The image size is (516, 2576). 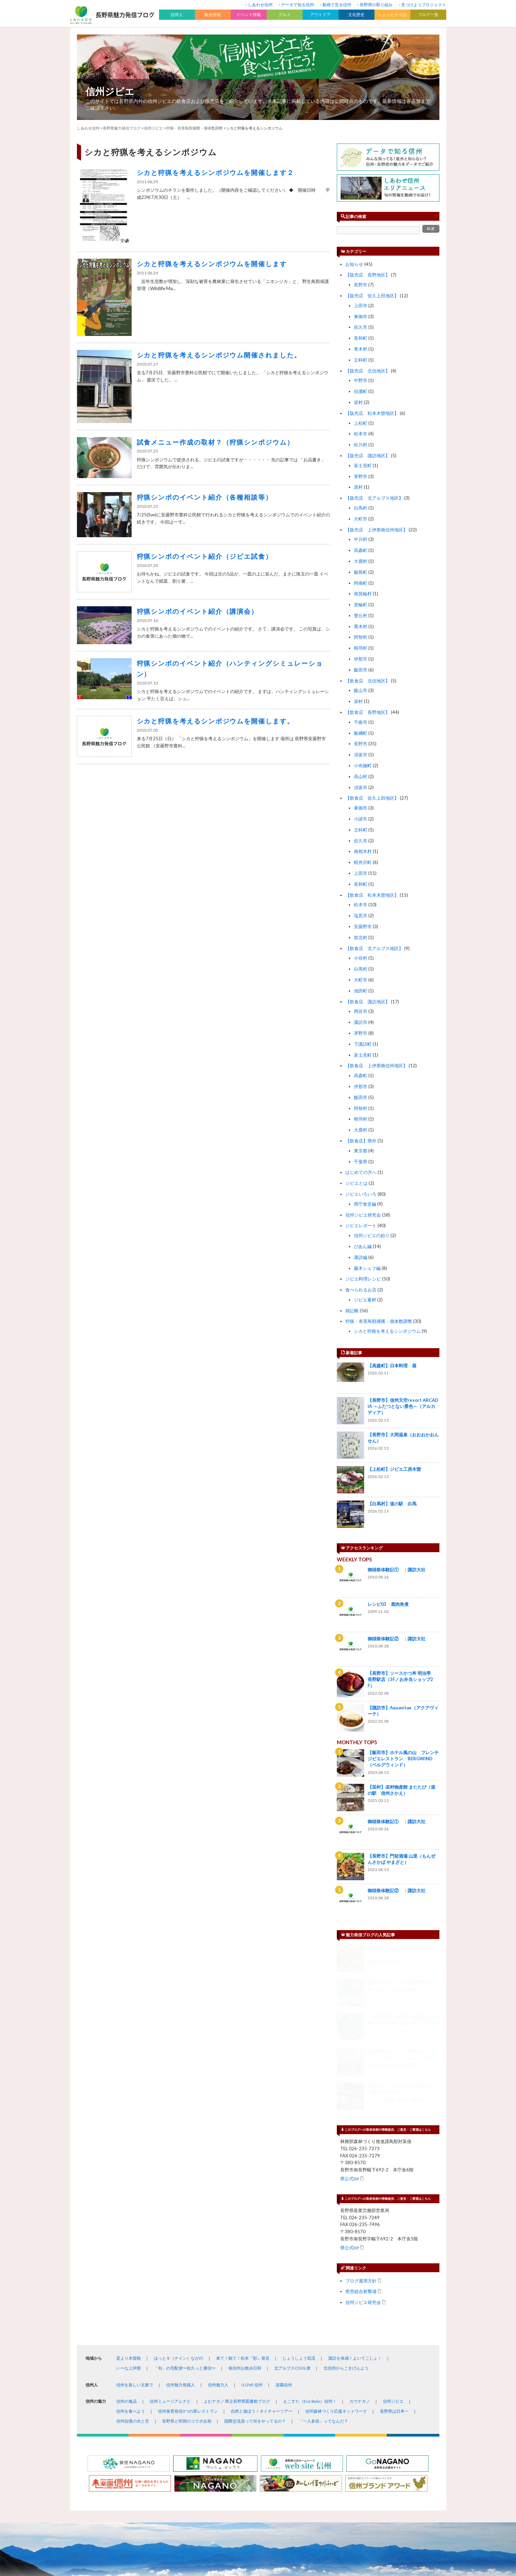 What do you see at coordinates (367, 712) in the screenshot?
I see `【飲食店 長野地区】` at bounding box center [367, 712].